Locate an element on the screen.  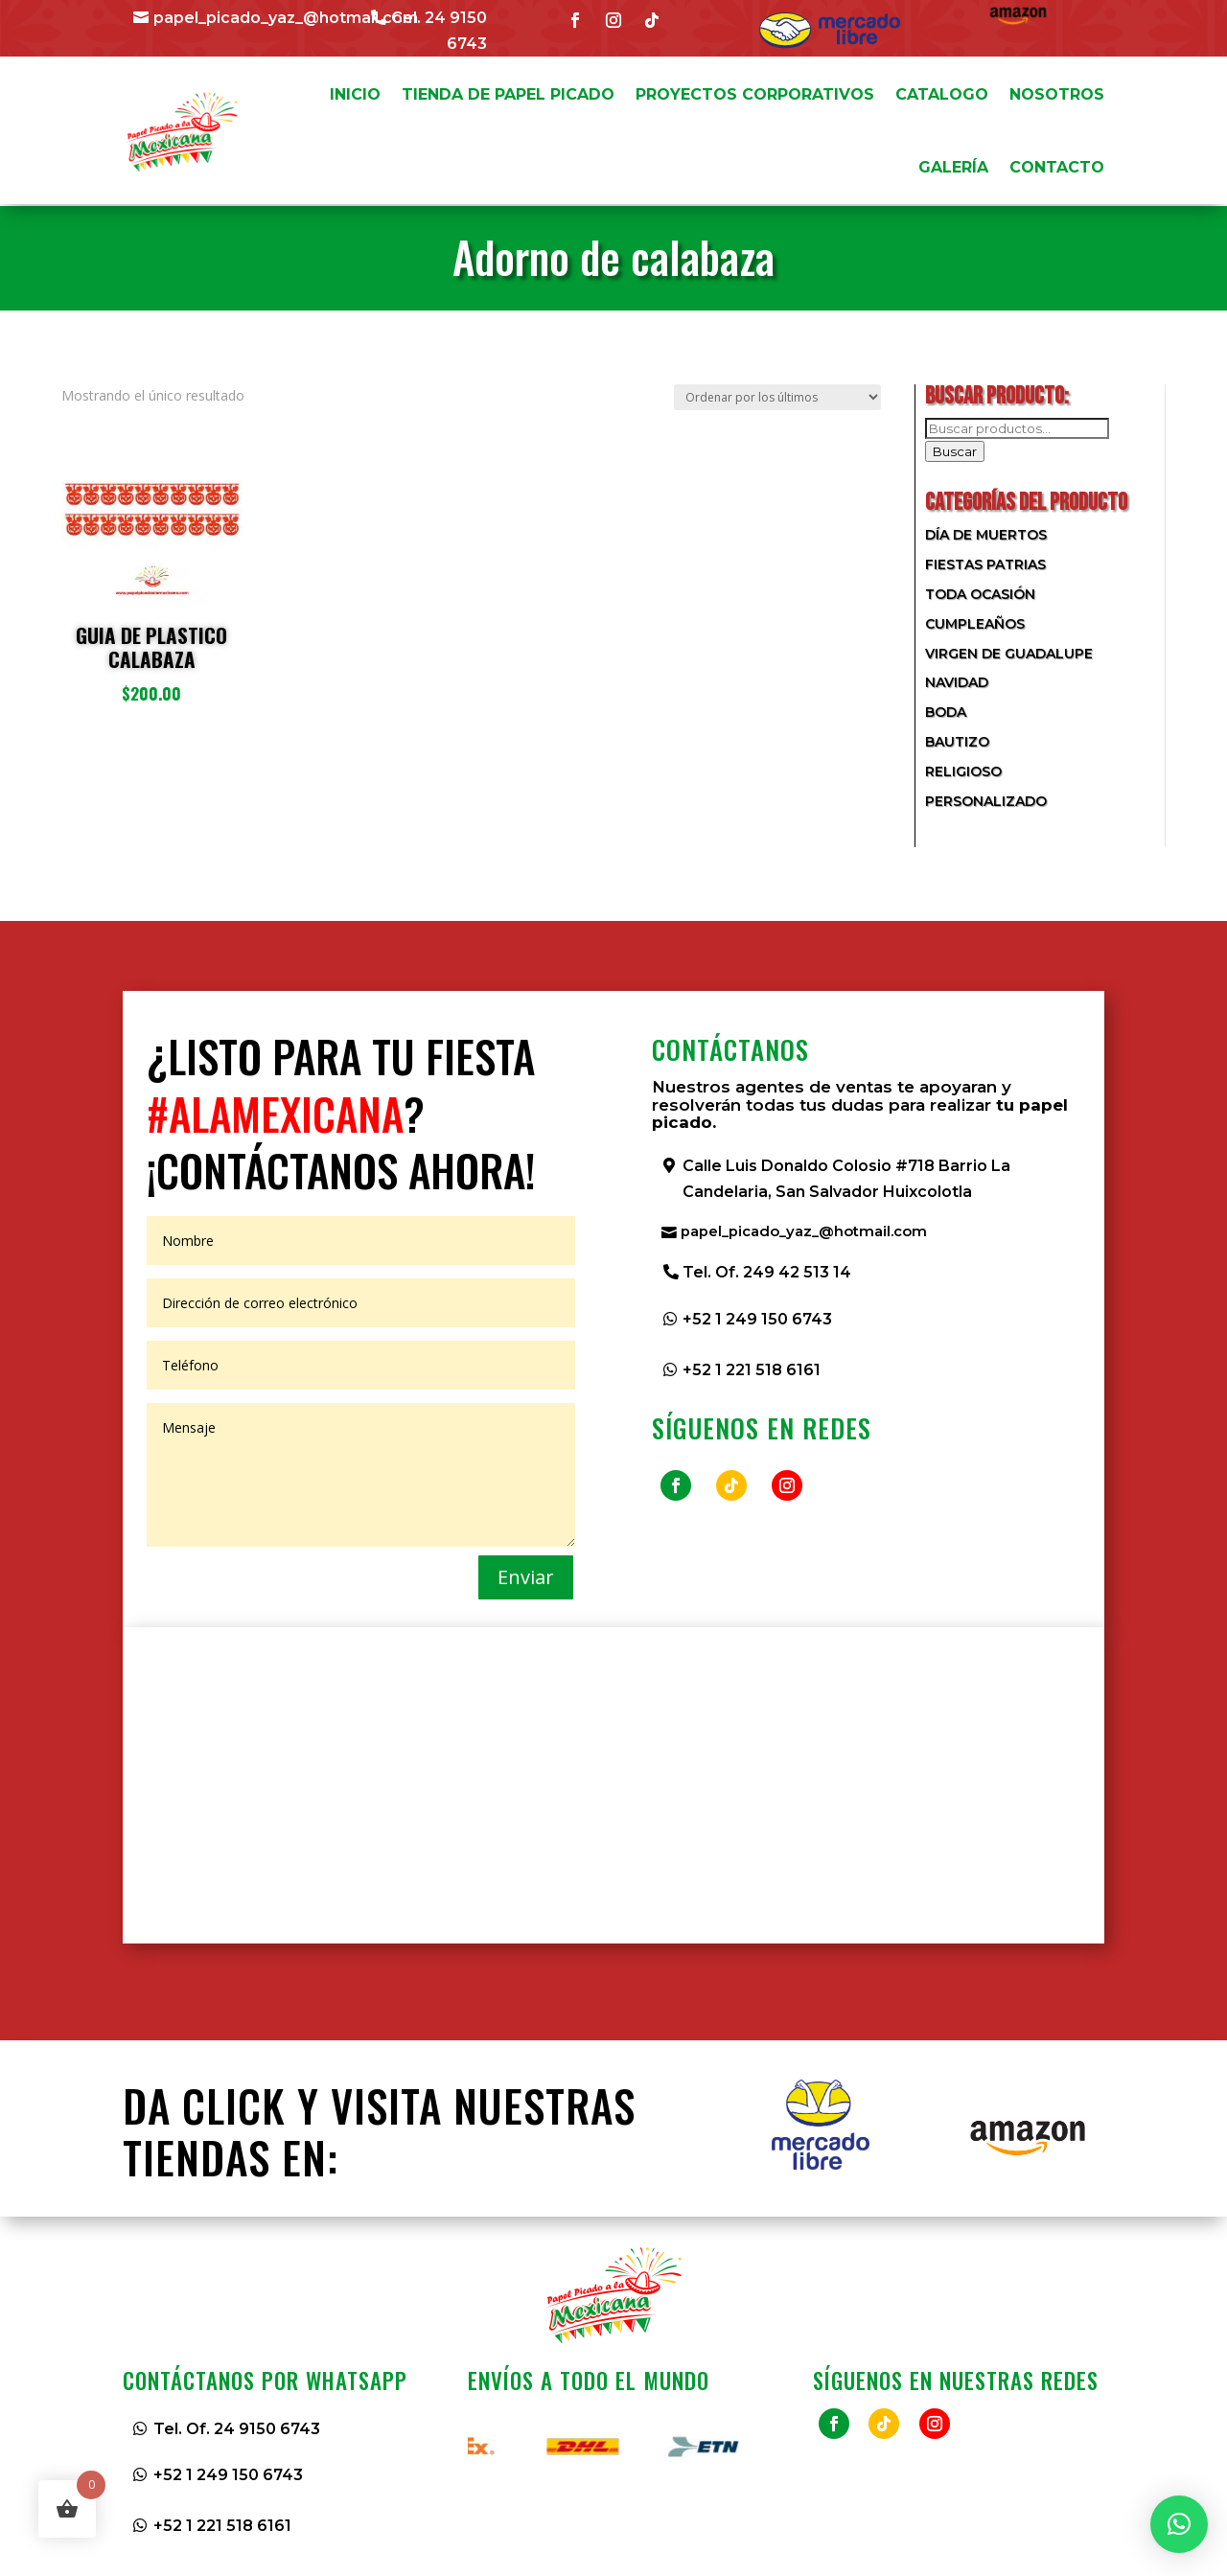
[button] is located at coordinates (1179, 2524).